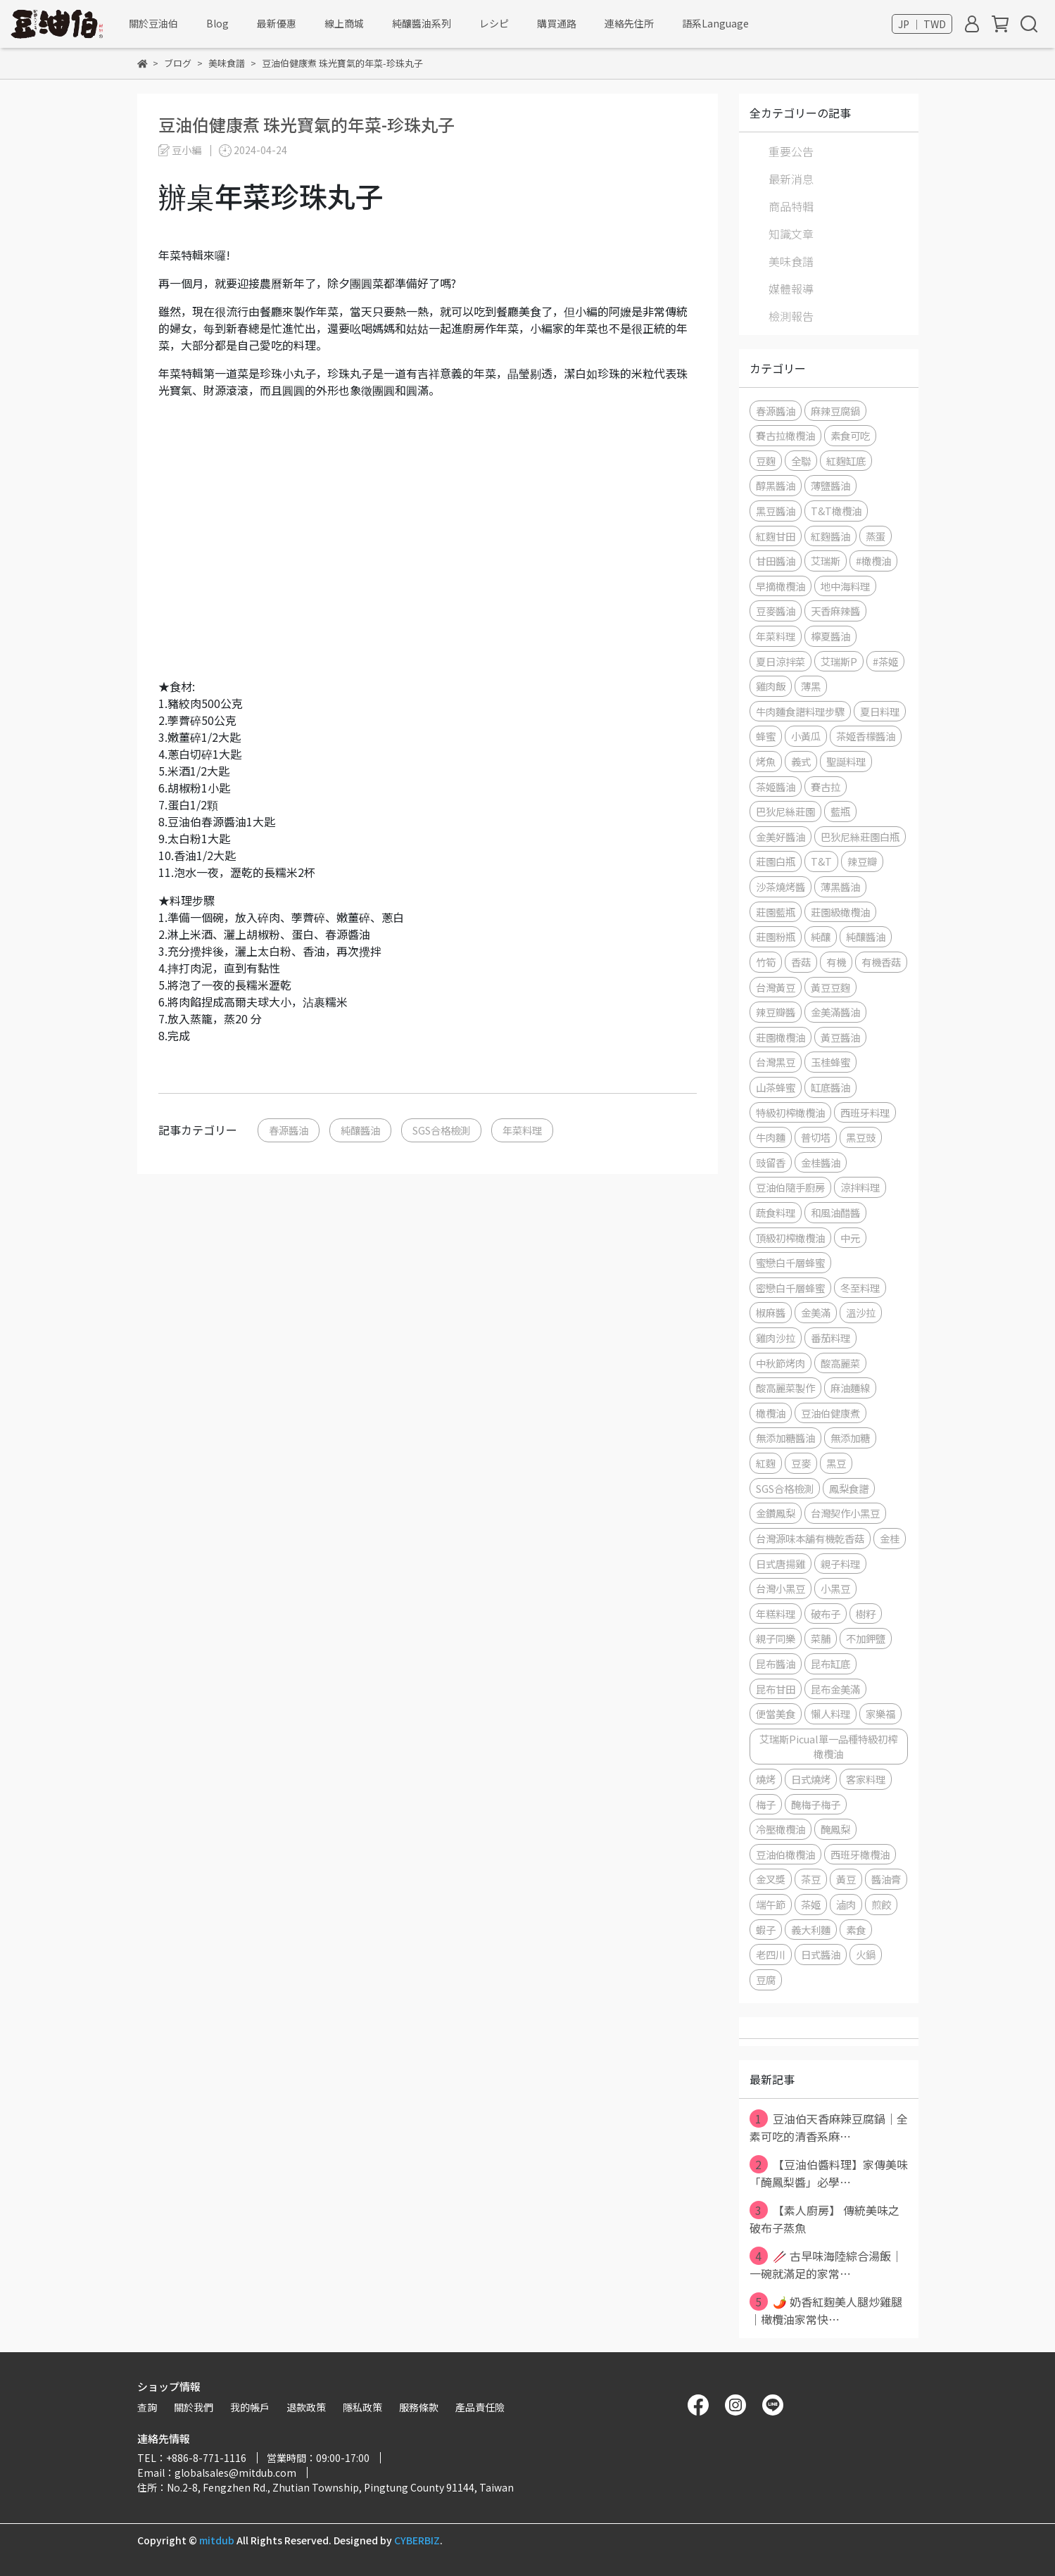  Describe the element at coordinates (791, 288) in the screenshot. I see `媒體報導` at that location.